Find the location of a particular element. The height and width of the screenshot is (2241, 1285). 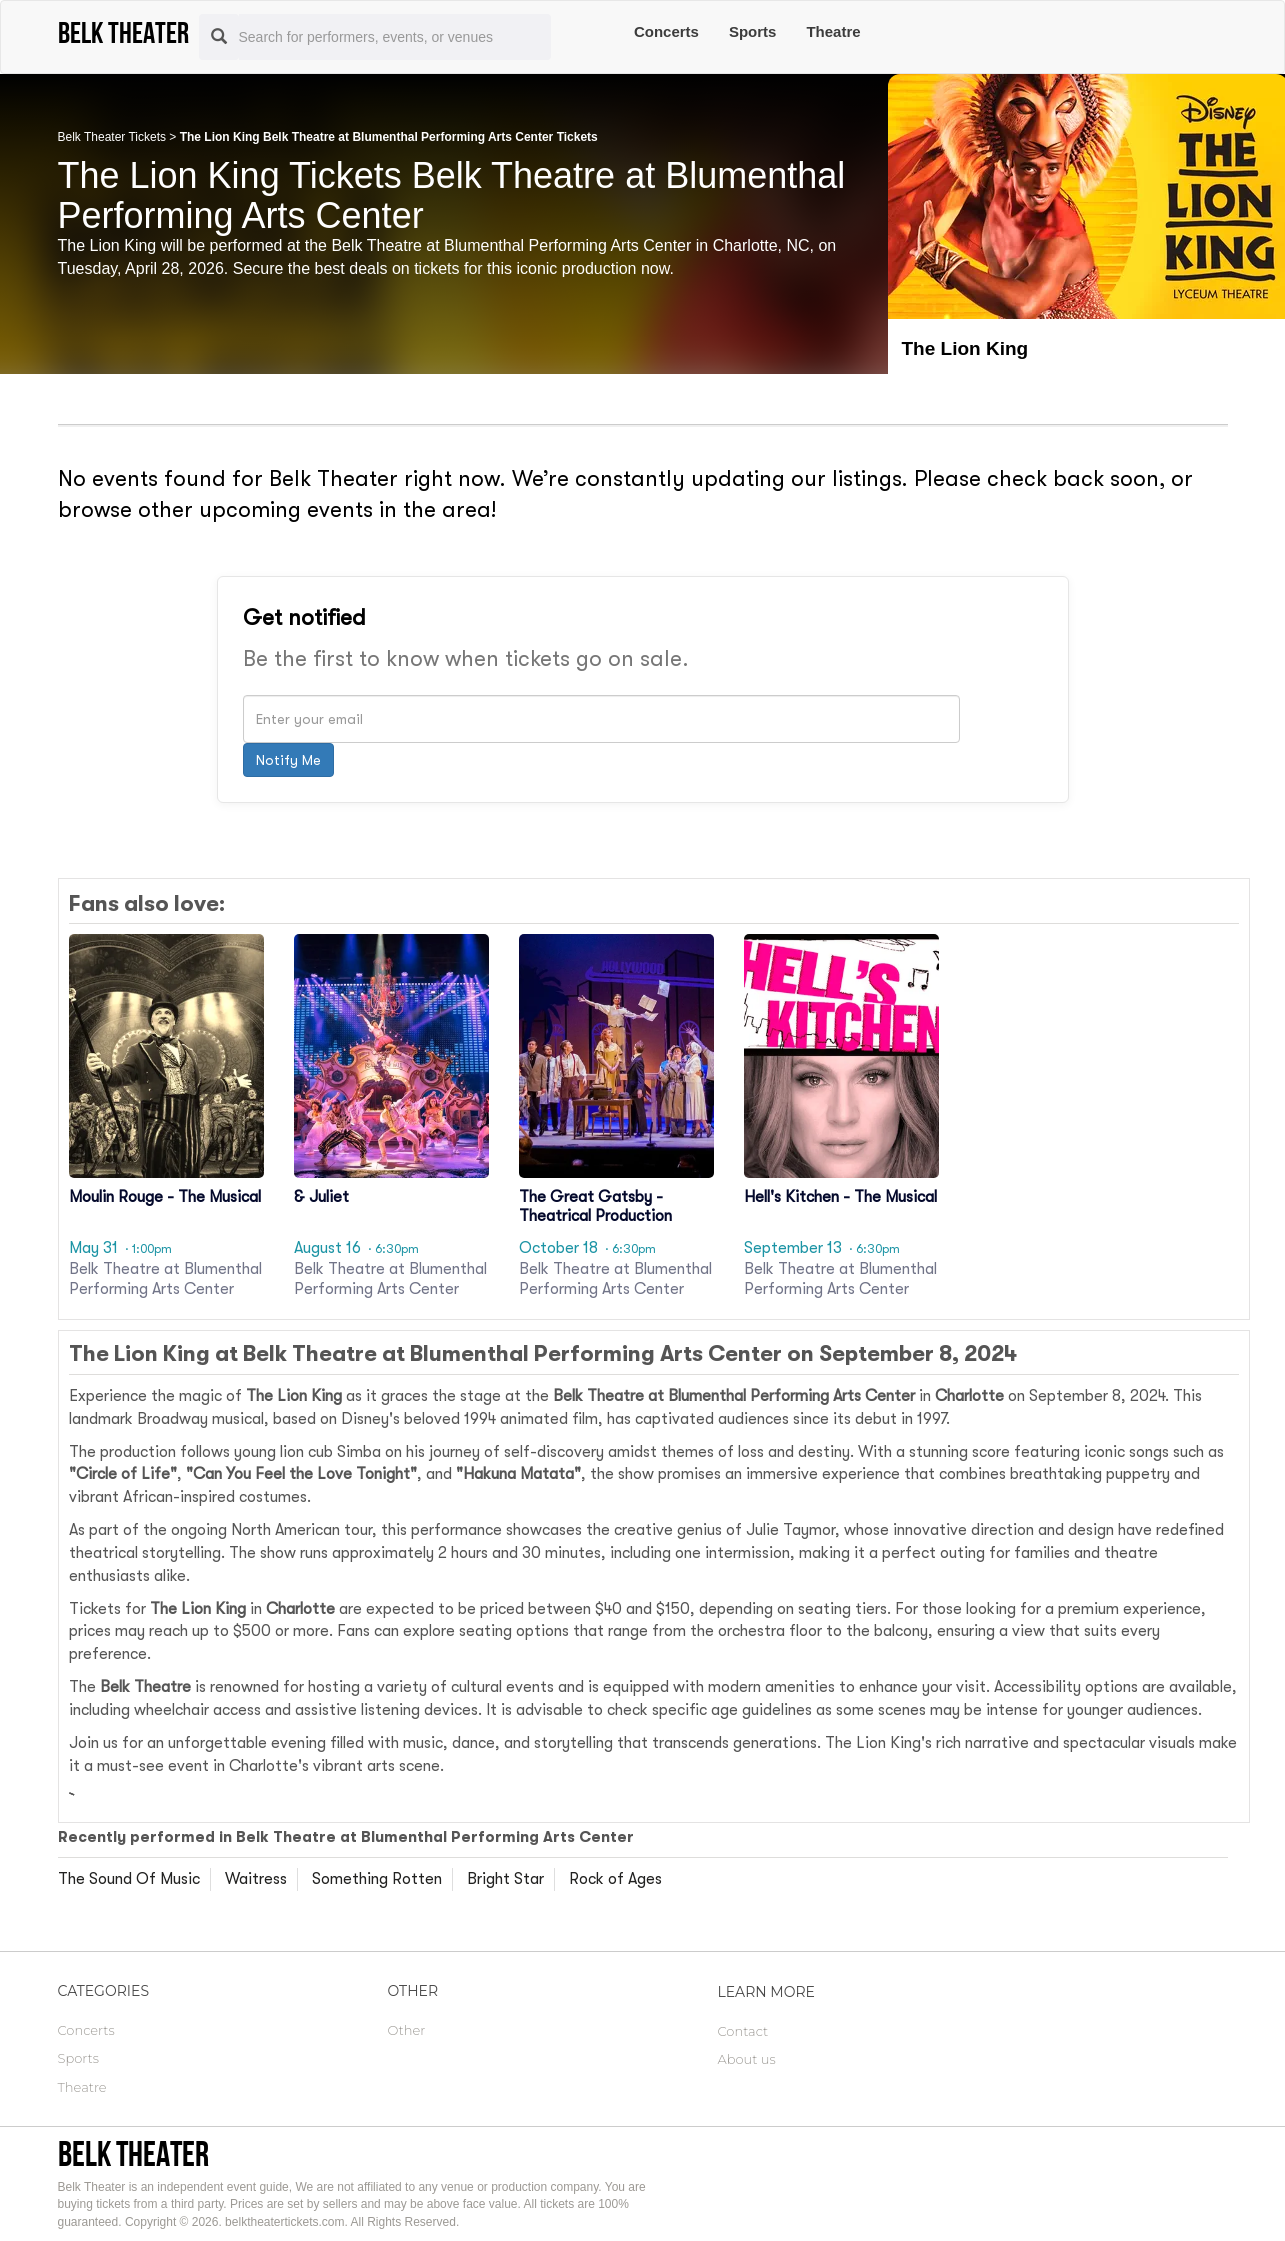

Theatre is located at coordinates (833, 31).